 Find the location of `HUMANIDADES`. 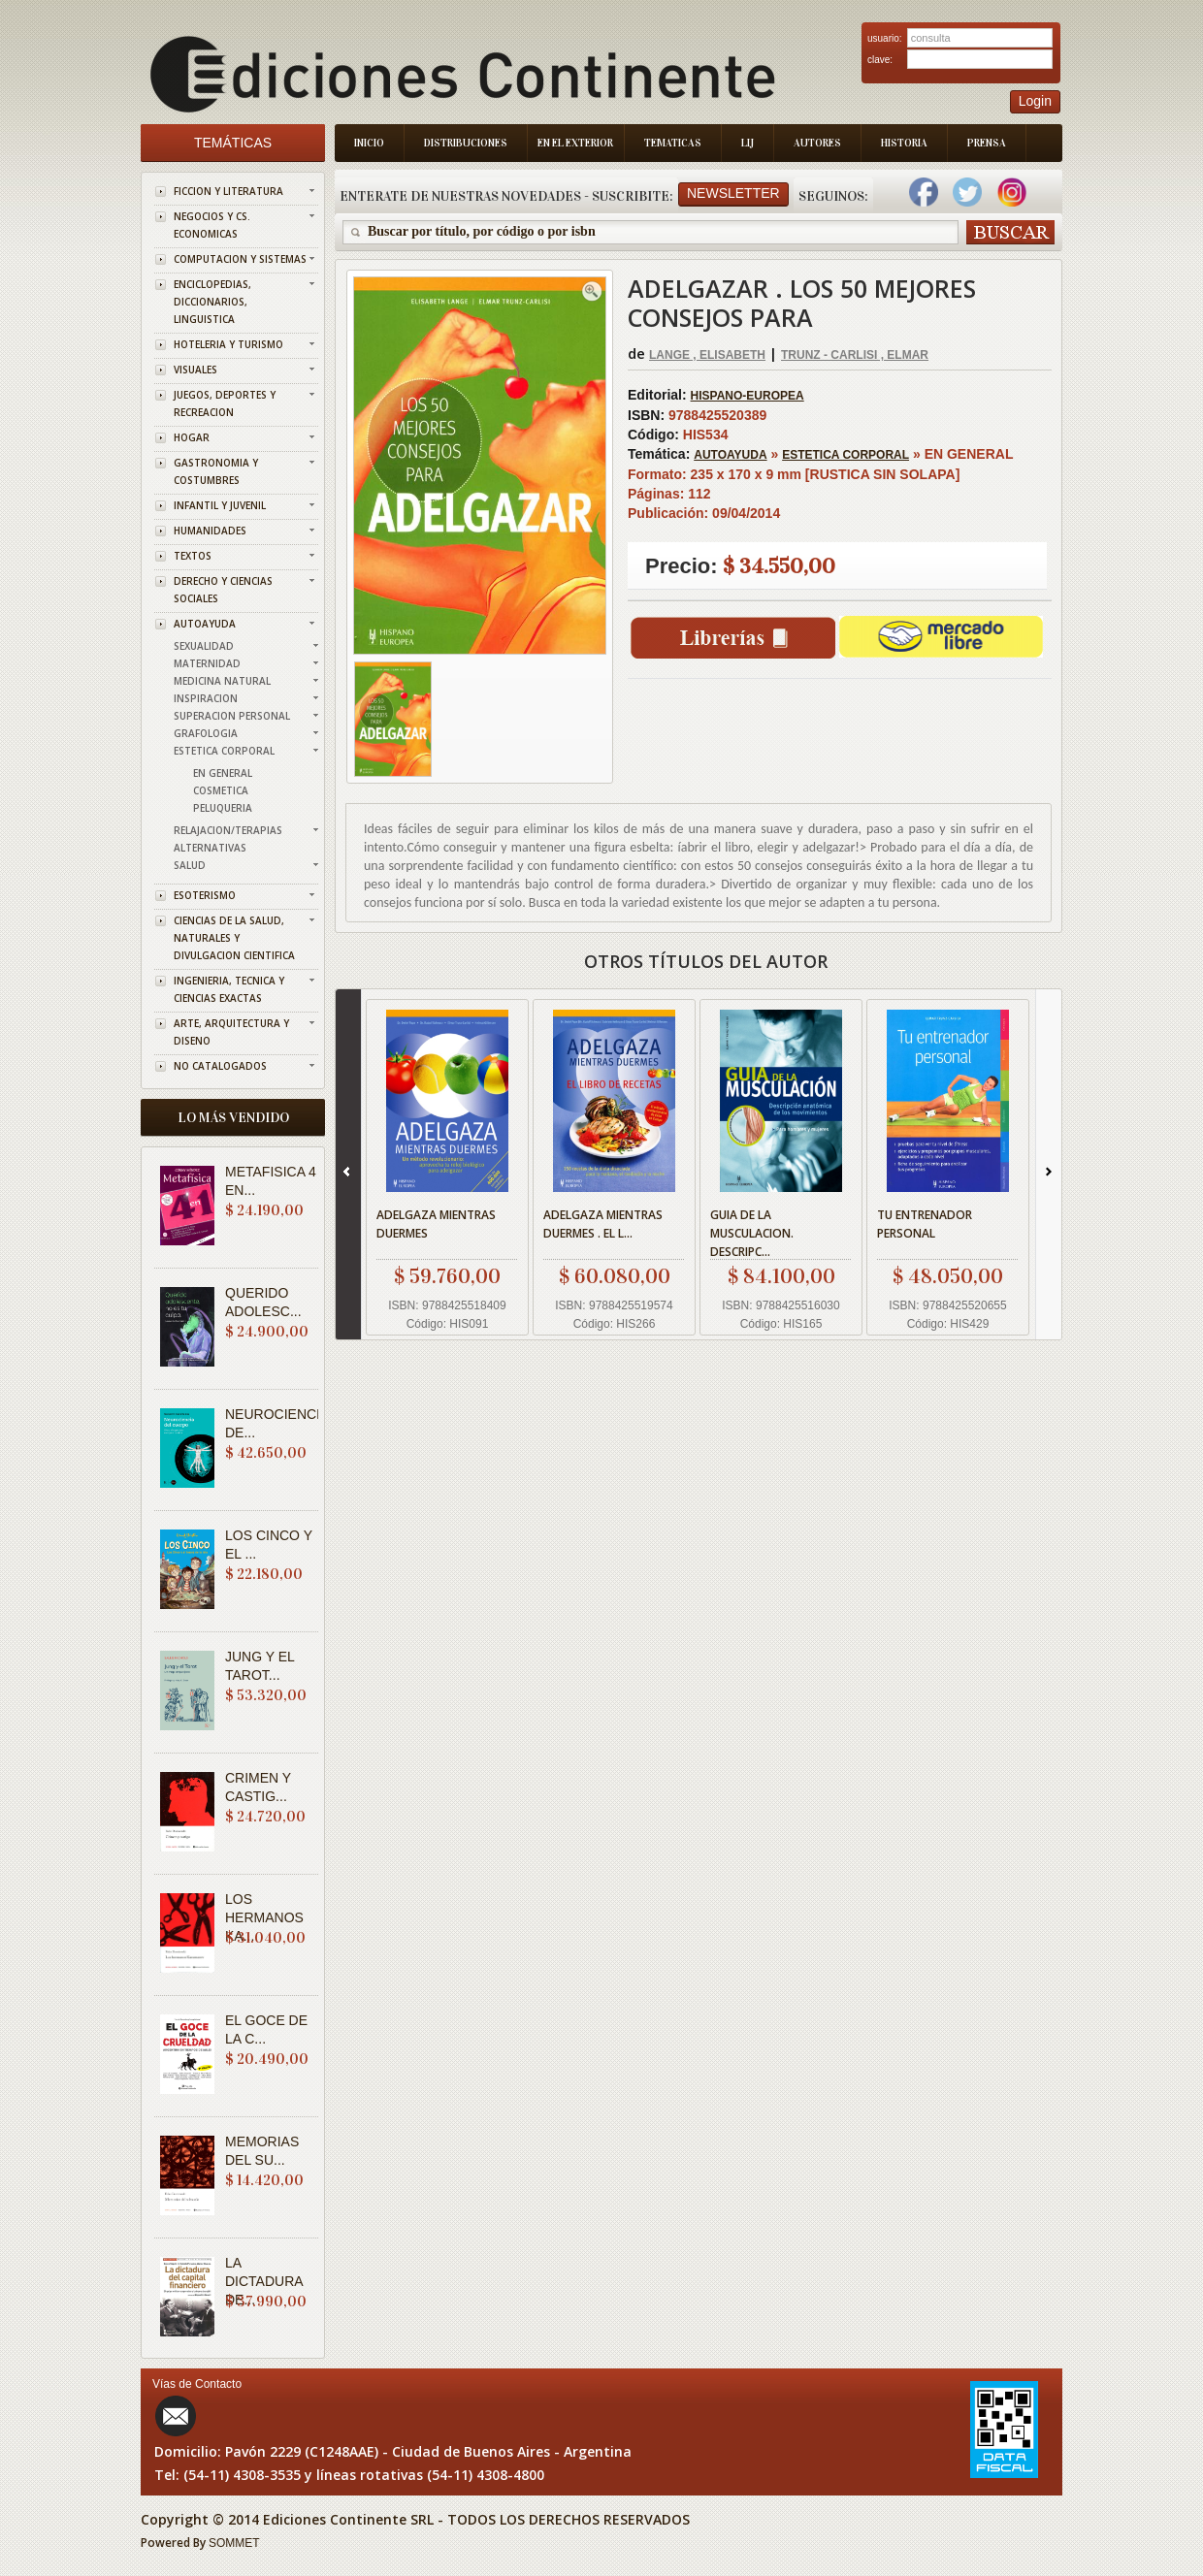

HUMANIDADES is located at coordinates (210, 530).